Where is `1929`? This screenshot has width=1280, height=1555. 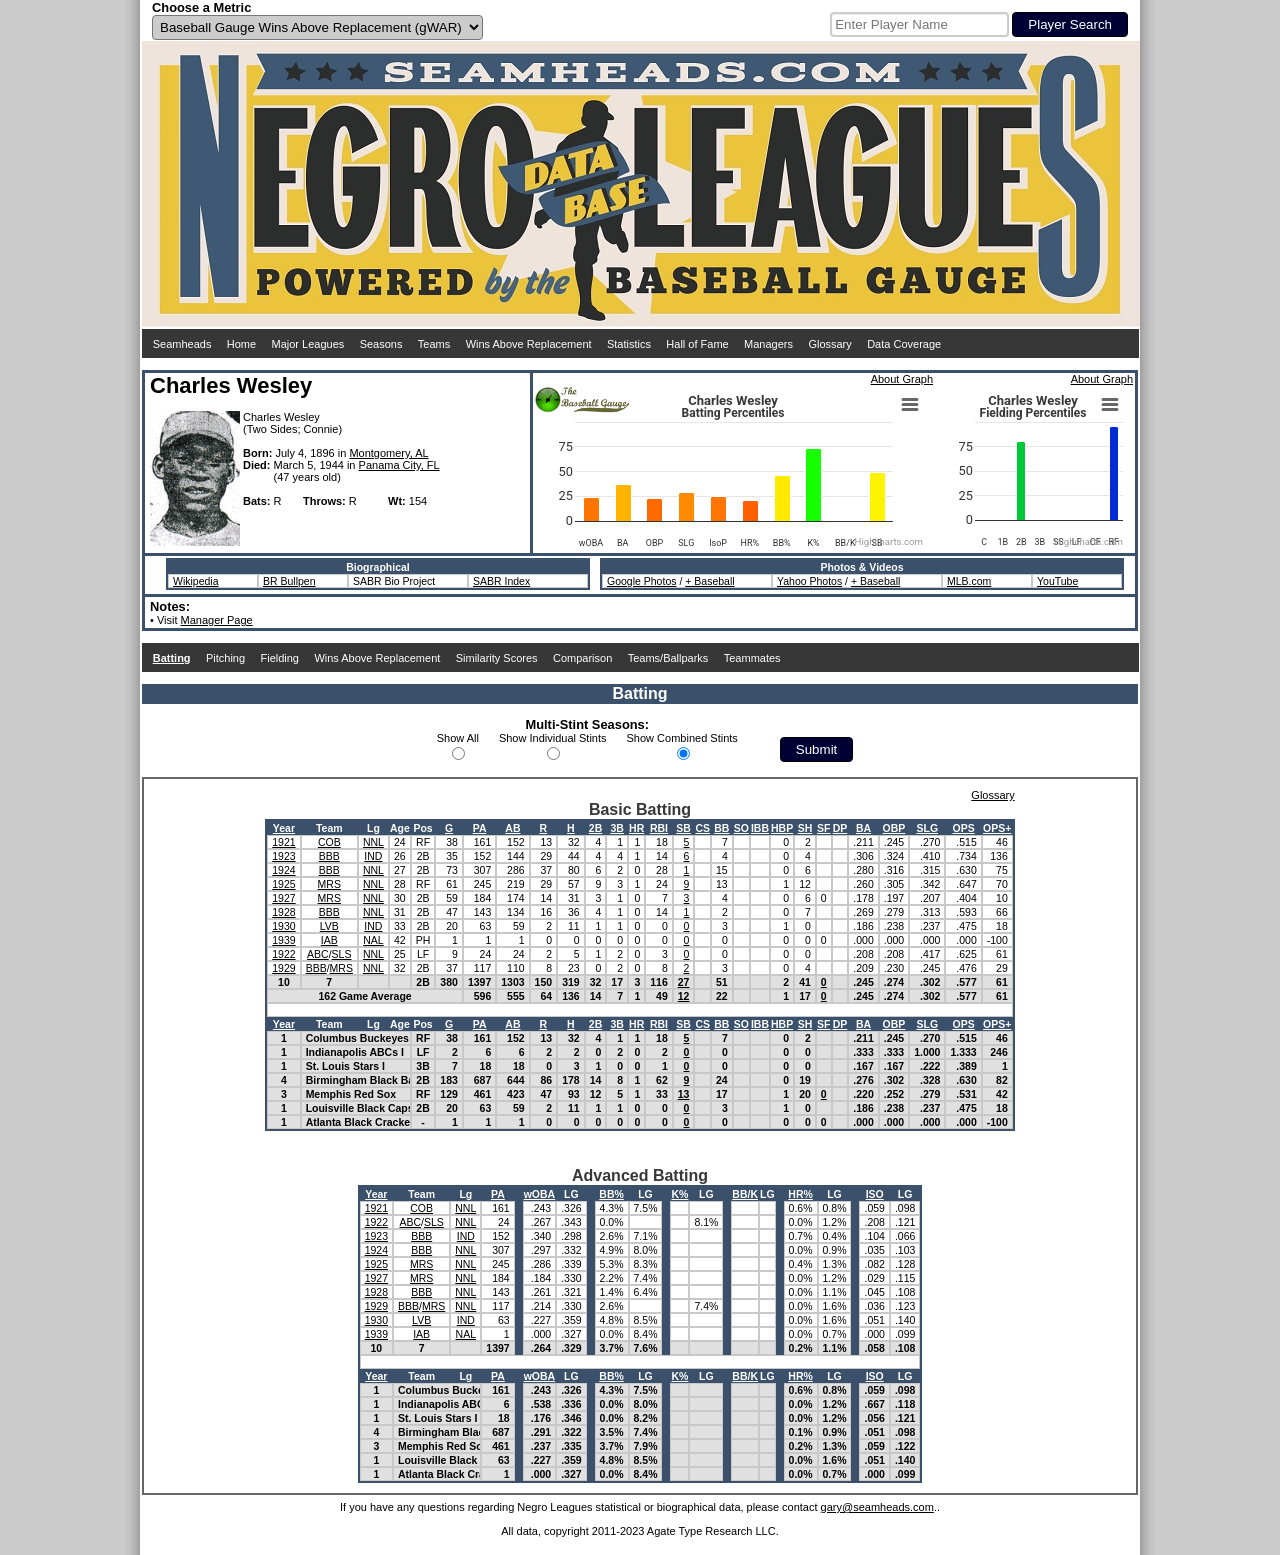 1929 is located at coordinates (283, 968).